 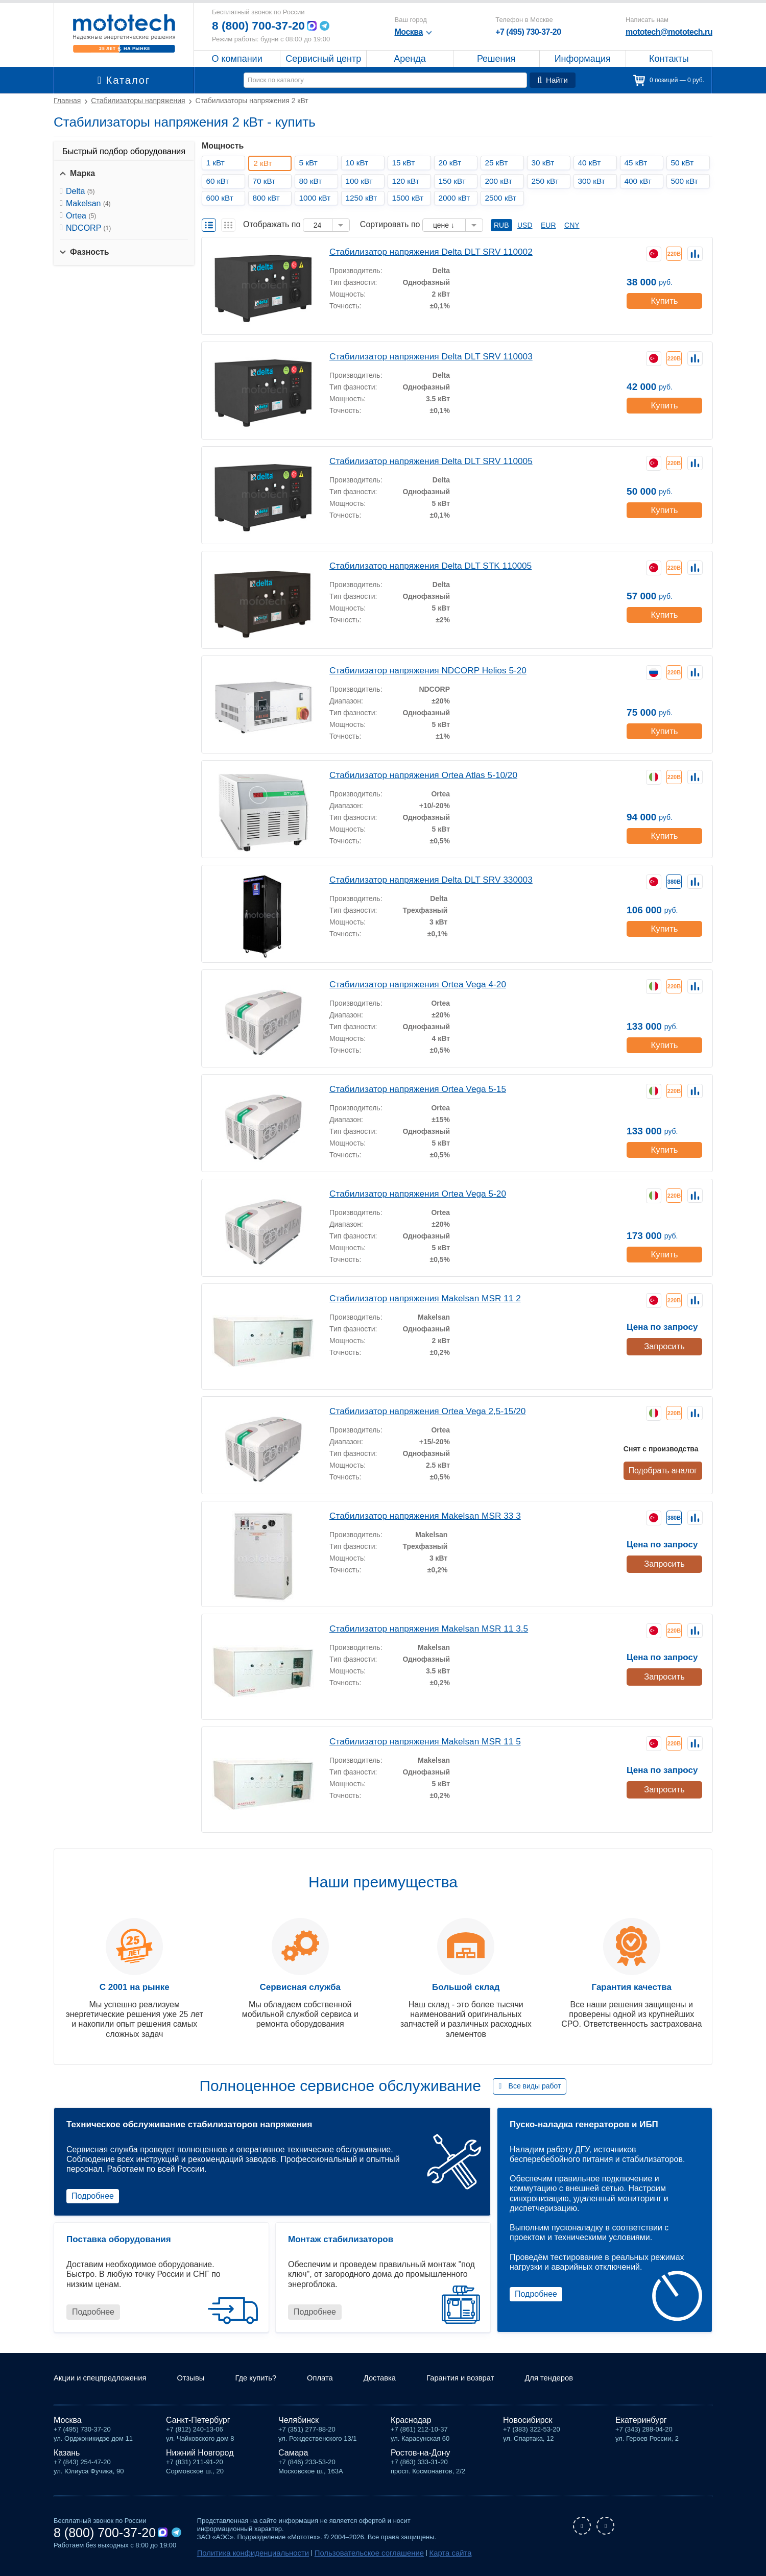 What do you see at coordinates (418, 1297) in the screenshot?
I see `Стабилизатор напряжения Makelsan MSR 11 2` at bounding box center [418, 1297].